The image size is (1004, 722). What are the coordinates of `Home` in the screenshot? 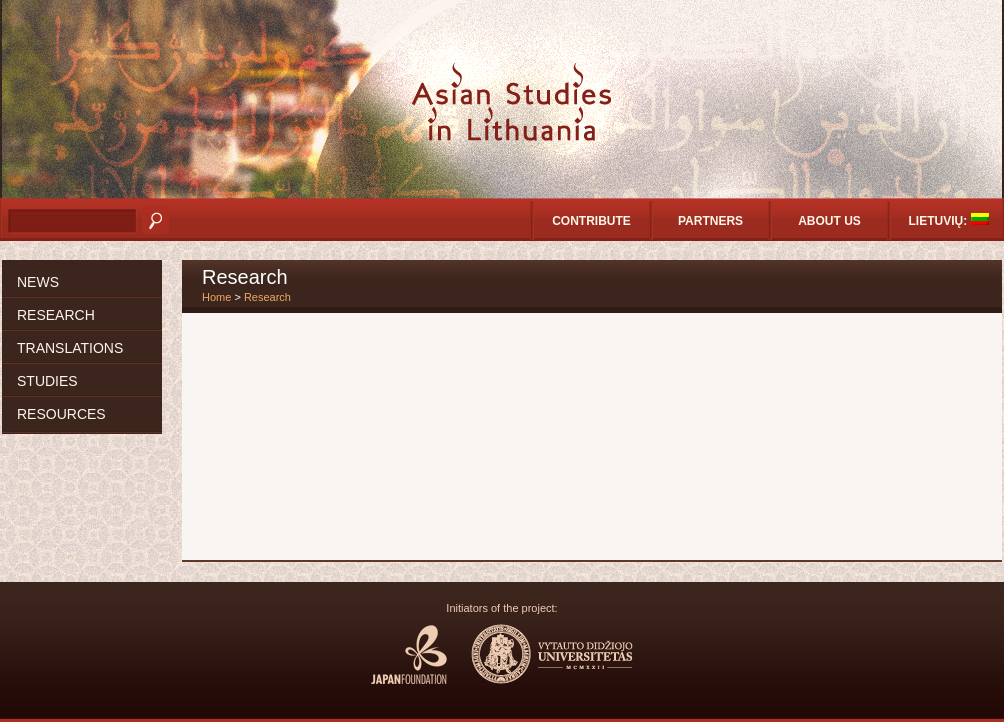 It's located at (216, 297).